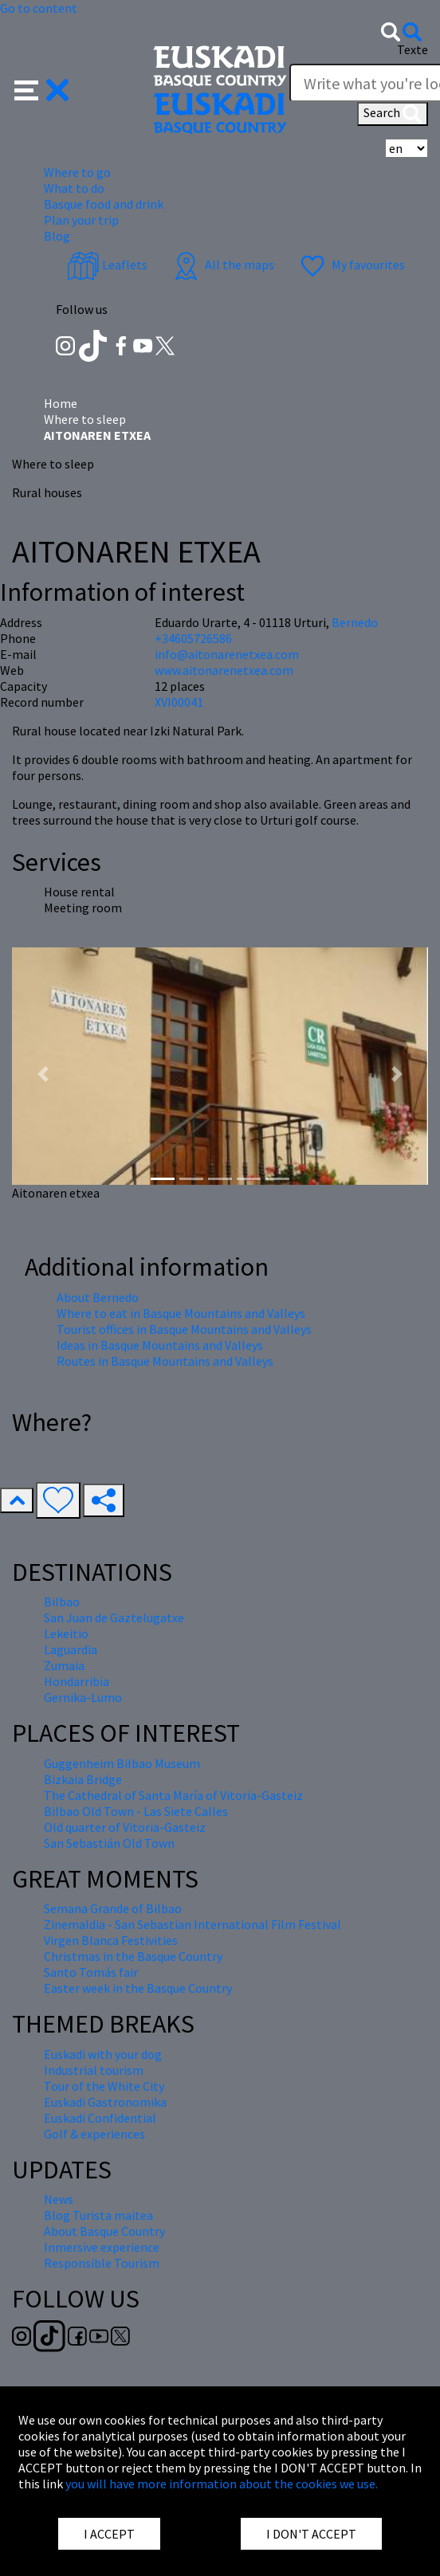 The height and width of the screenshot is (2576, 440). I want to click on Euskadi with your dog, so click(103, 2054).